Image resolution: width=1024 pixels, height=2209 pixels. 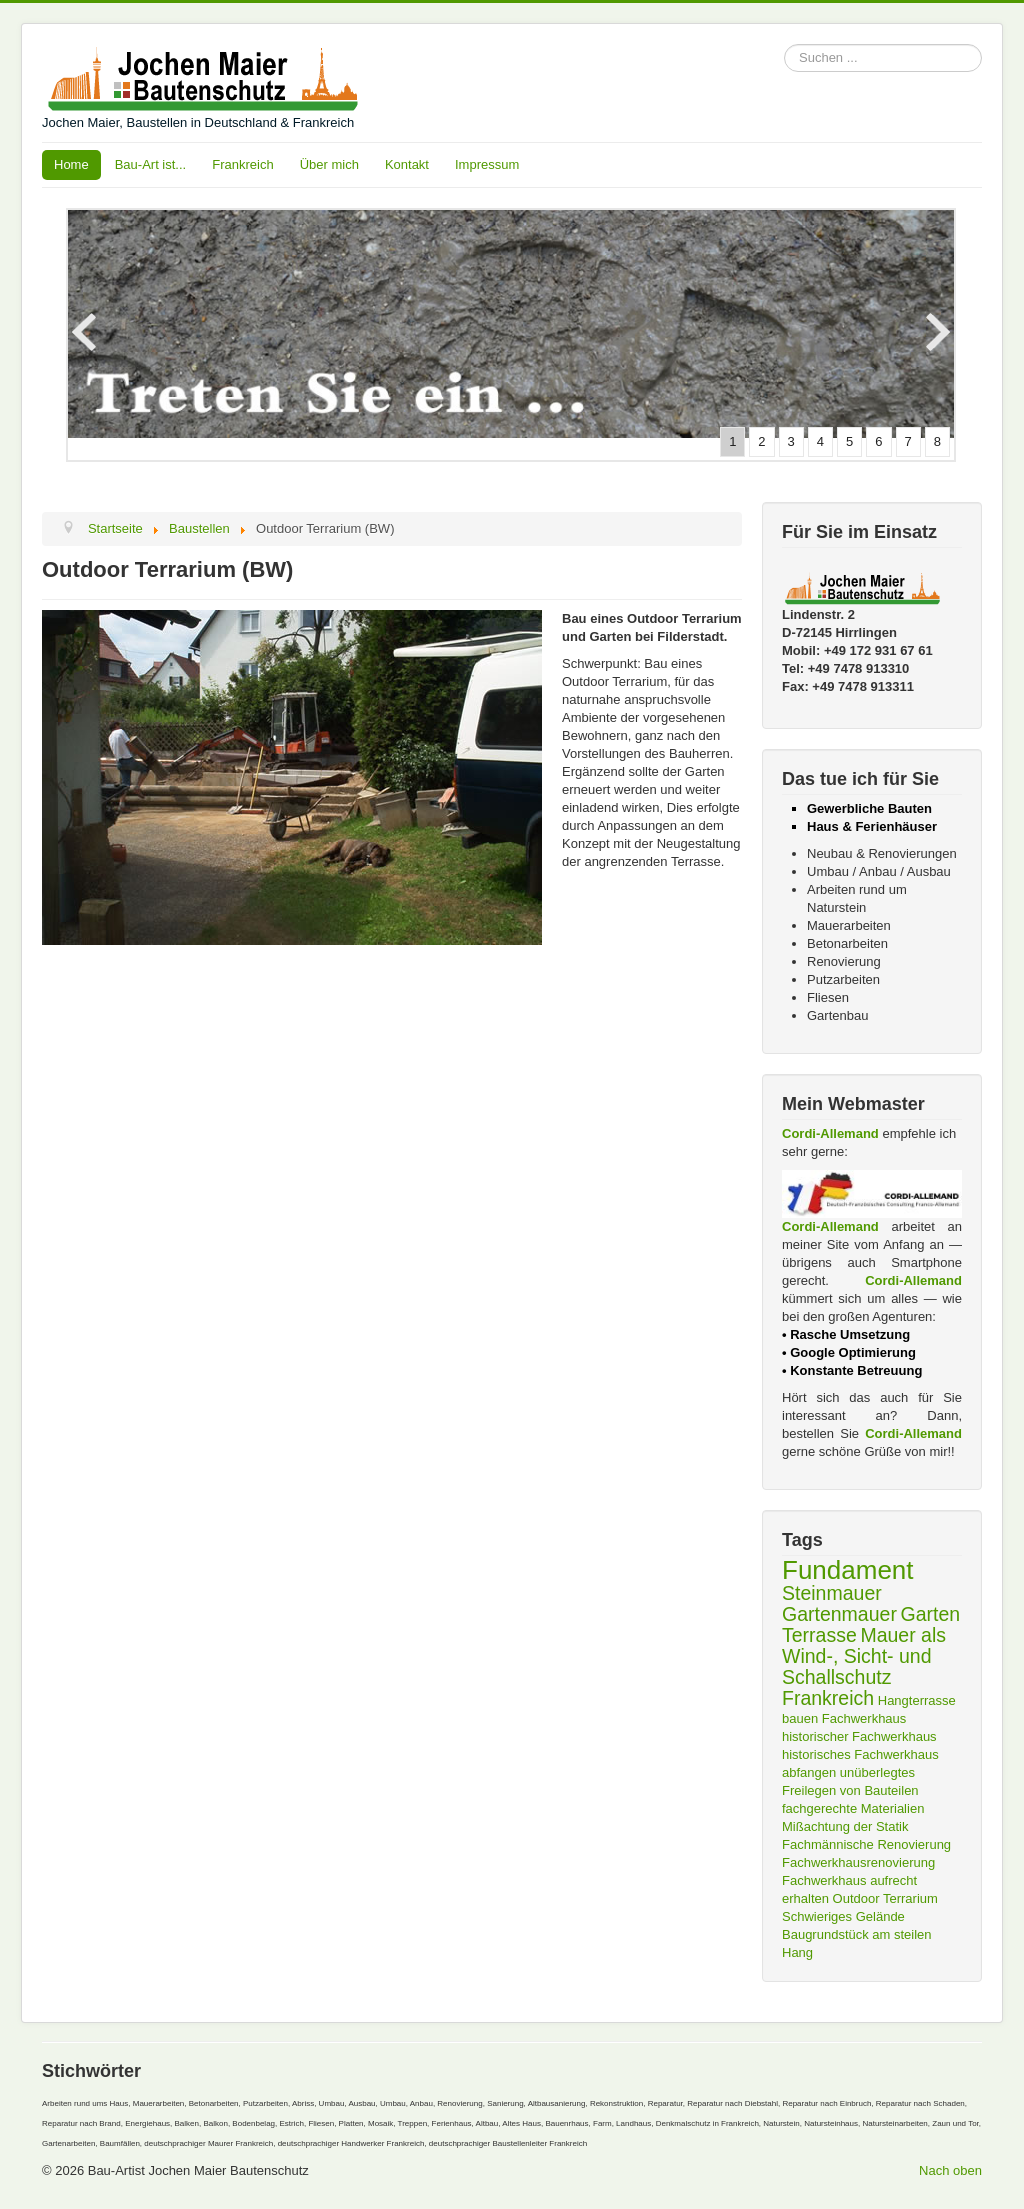 What do you see at coordinates (819, 1635) in the screenshot?
I see `Terrasse` at bounding box center [819, 1635].